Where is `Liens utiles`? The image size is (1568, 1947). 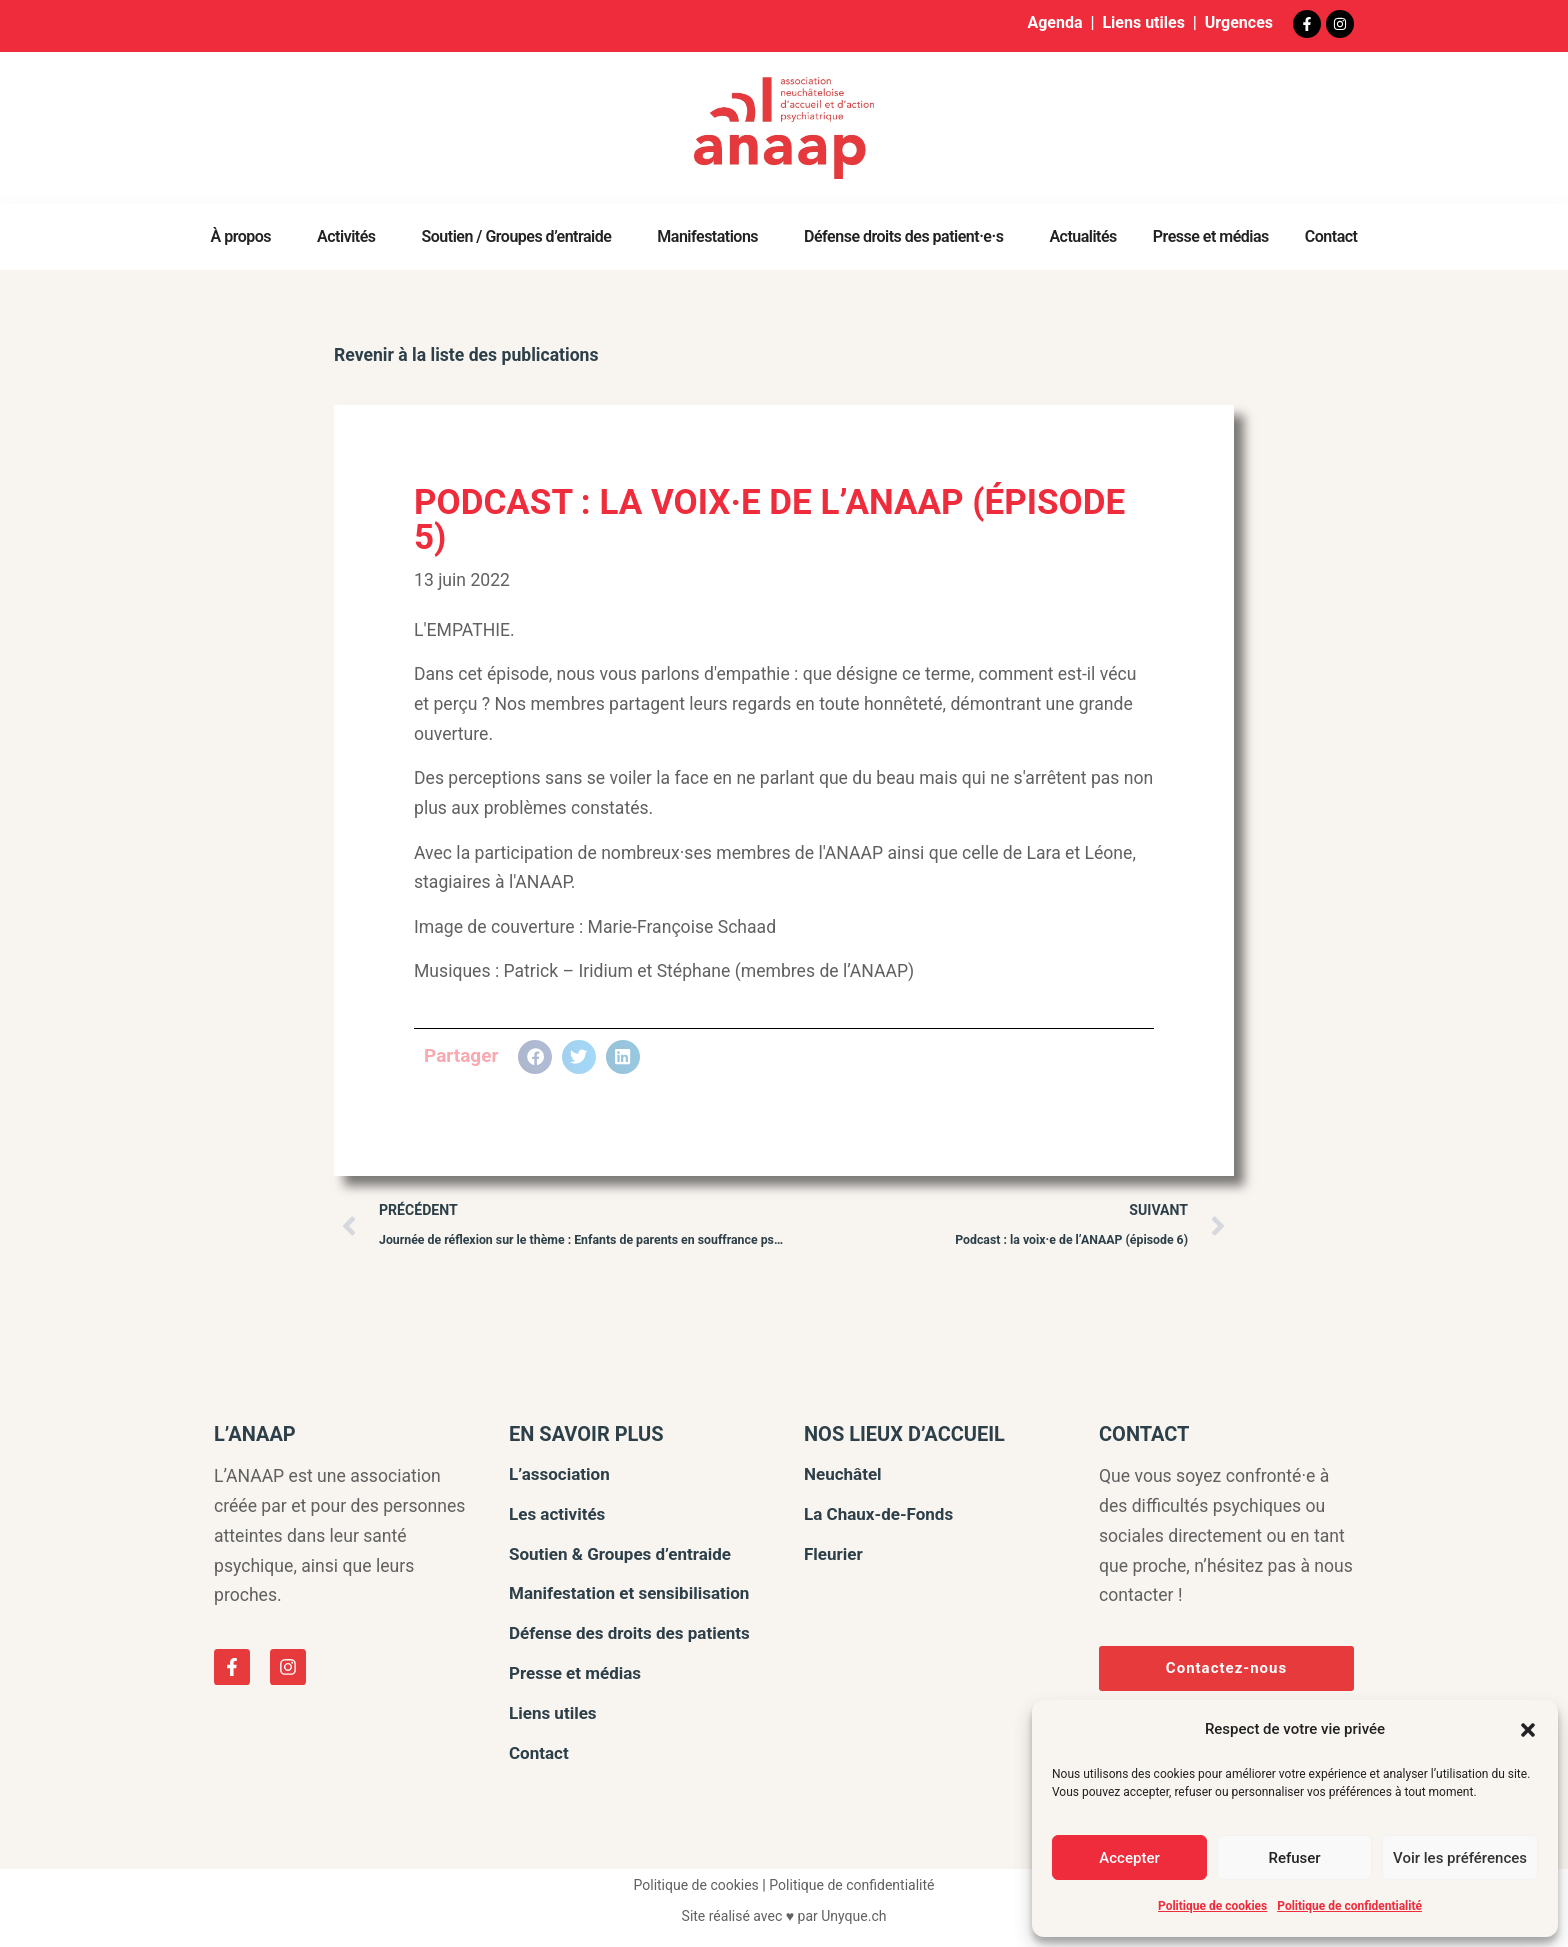 Liens utiles is located at coordinates (1143, 22).